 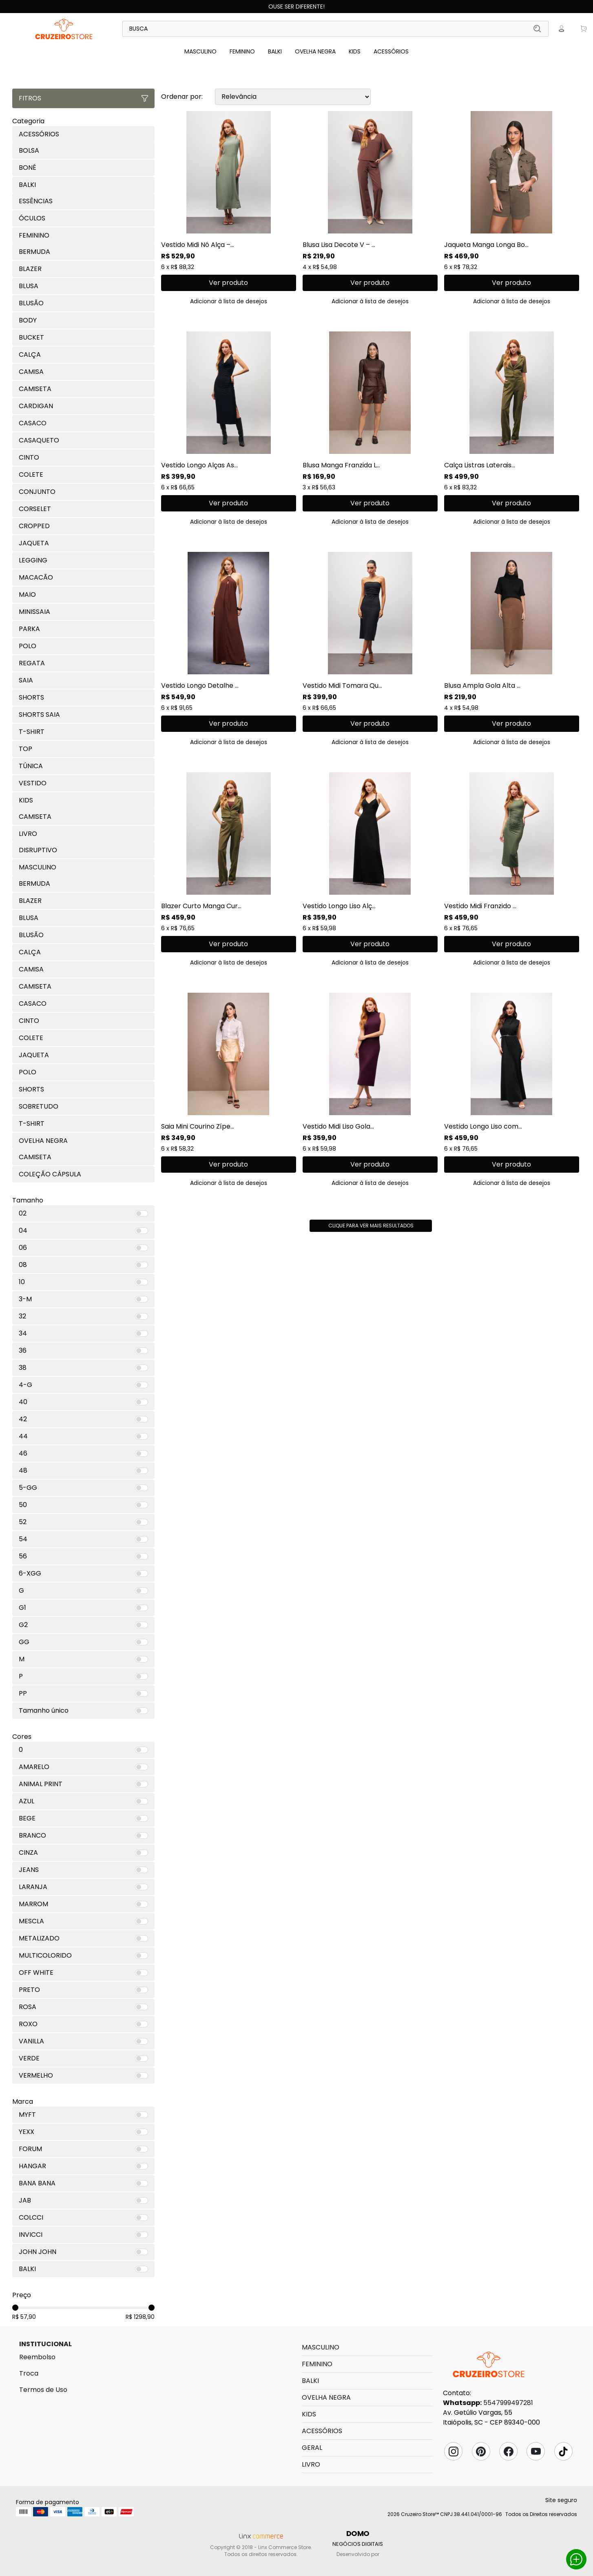 I want to click on Clique para ver mais resultados, so click(x=371, y=1225).